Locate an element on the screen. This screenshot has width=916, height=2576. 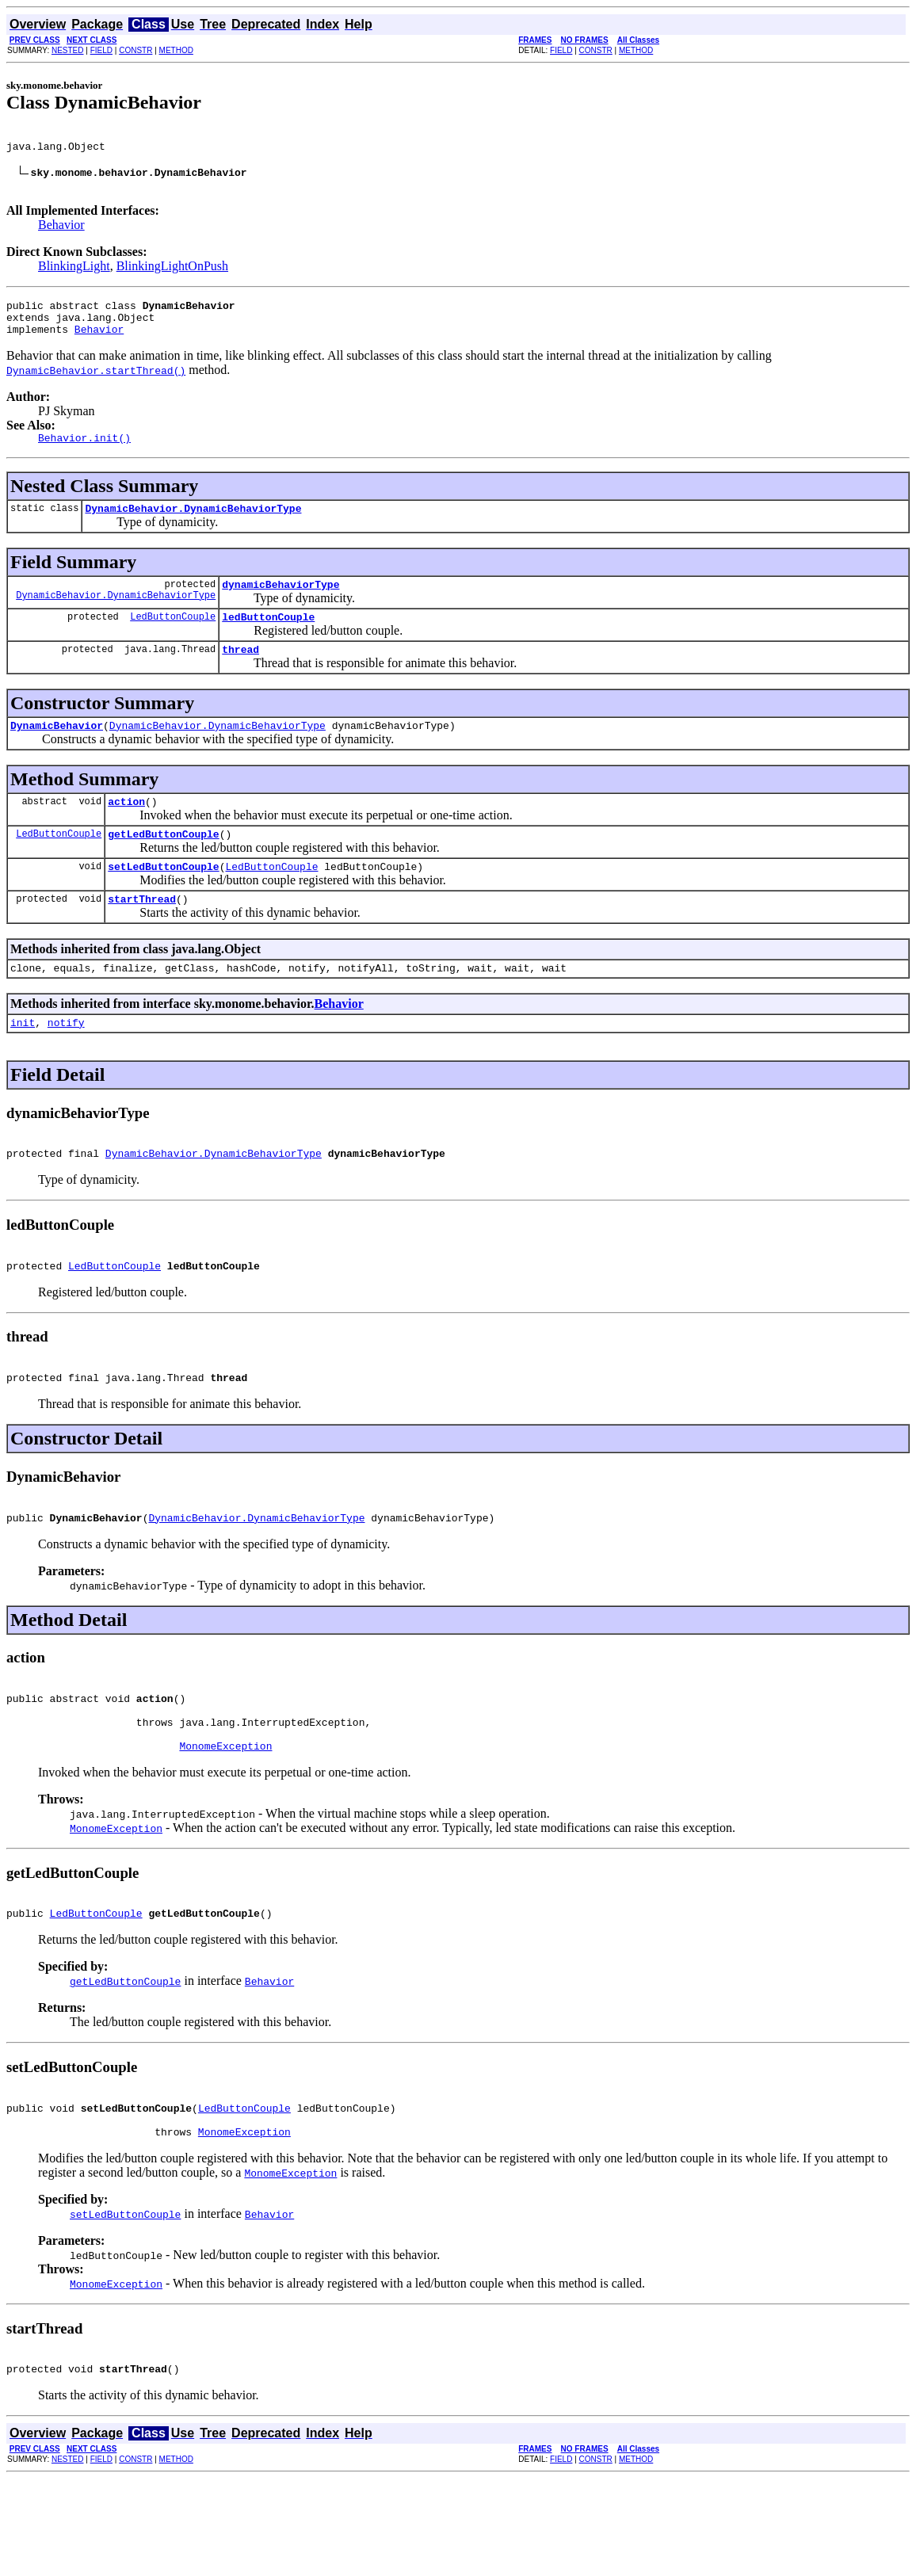
CONSTR is located at coordinates (135, 50).